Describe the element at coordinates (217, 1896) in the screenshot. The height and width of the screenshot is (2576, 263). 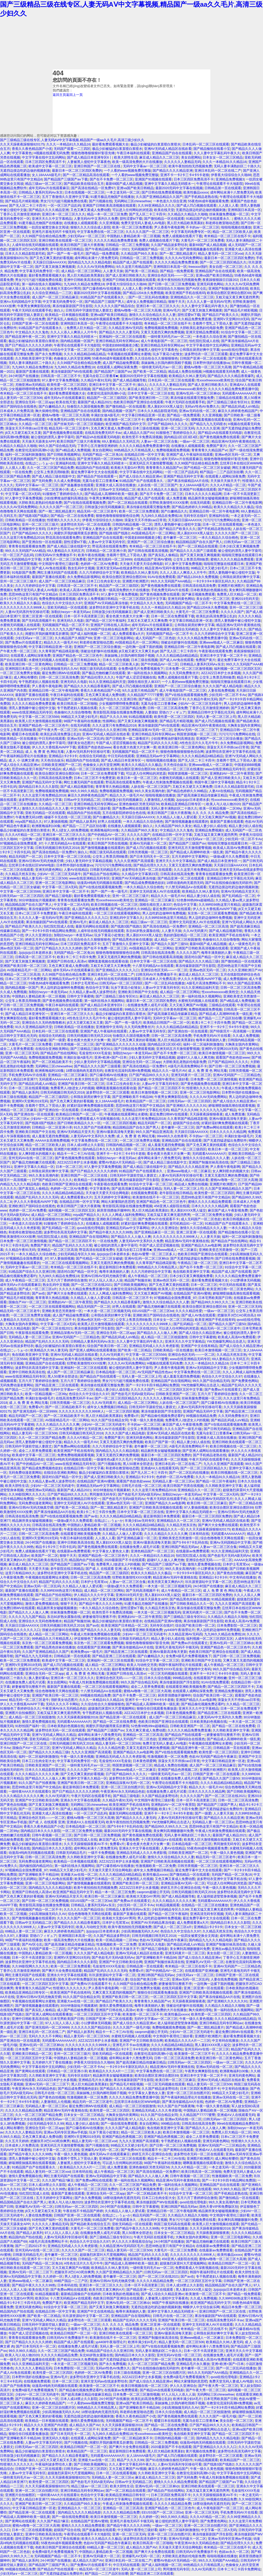
I see `老人猛得挺进莹莹身体视频` at that location.